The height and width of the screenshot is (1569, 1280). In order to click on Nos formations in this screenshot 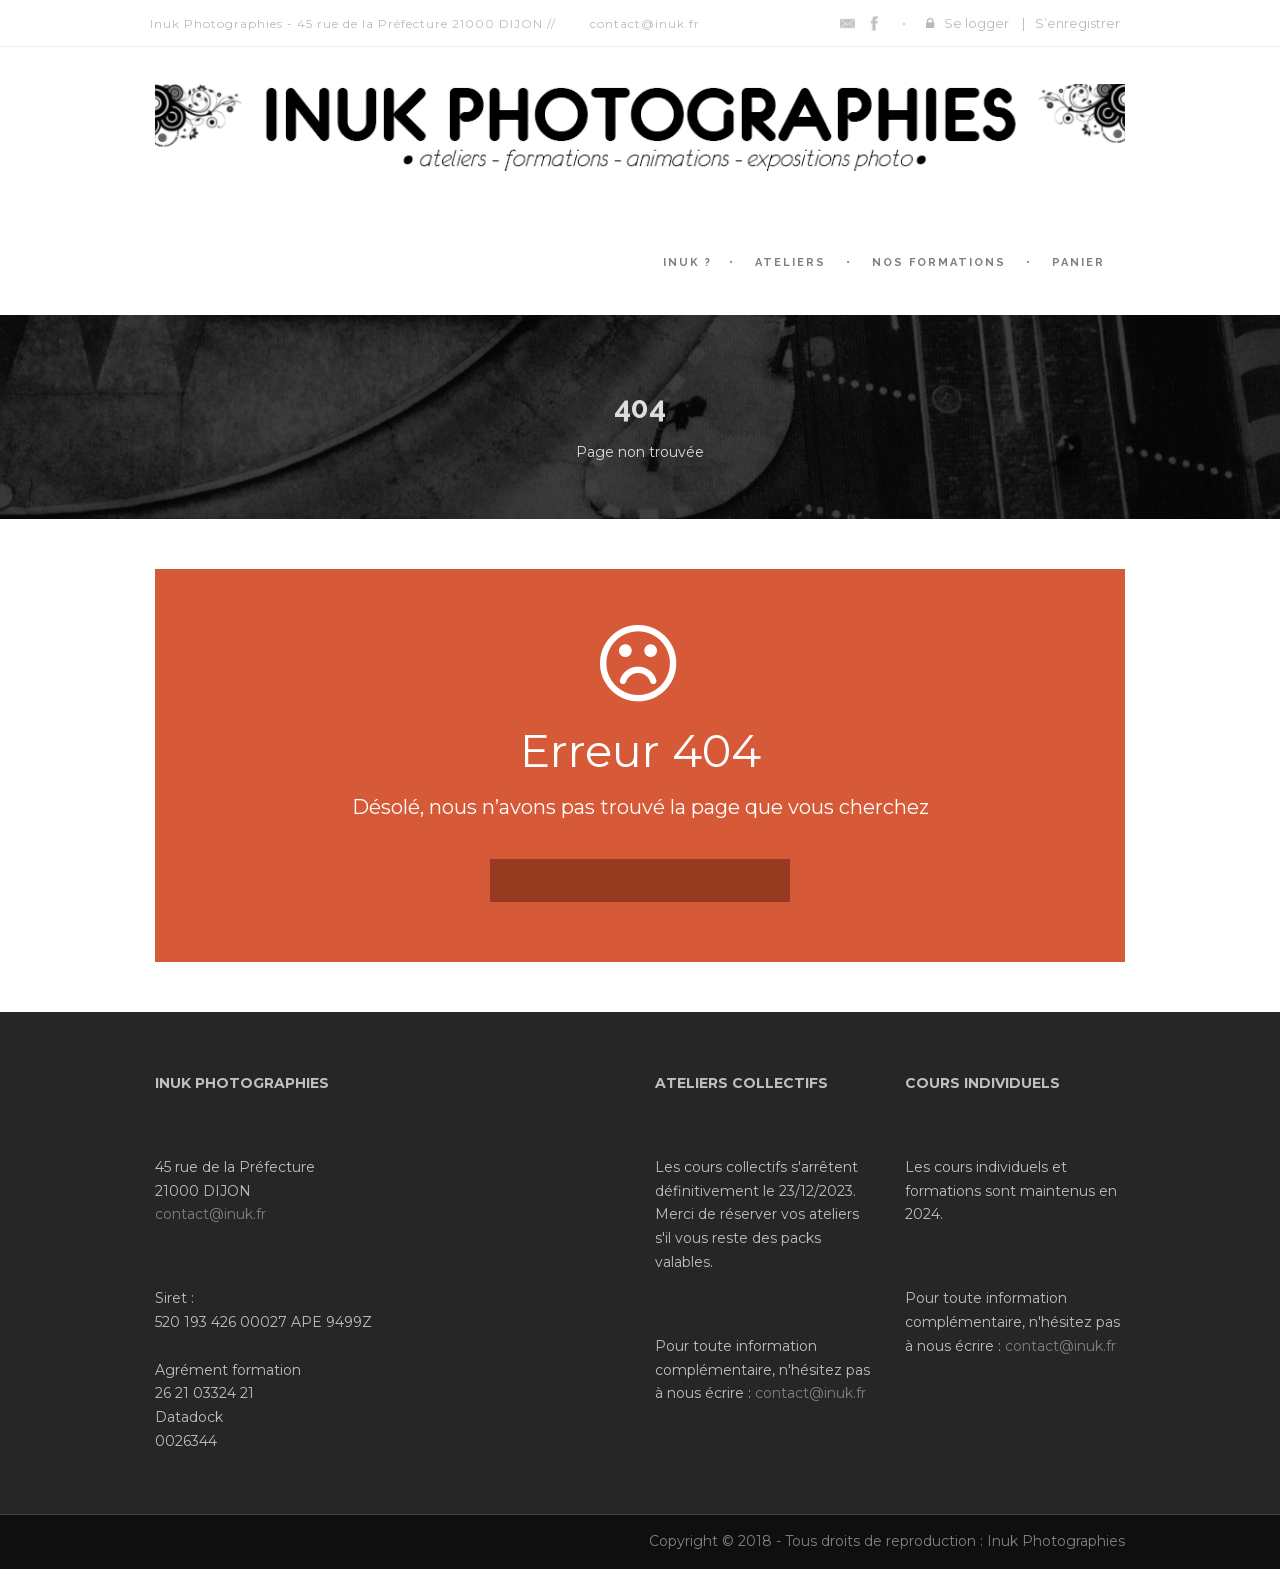, I will do `click(939, 262)`.